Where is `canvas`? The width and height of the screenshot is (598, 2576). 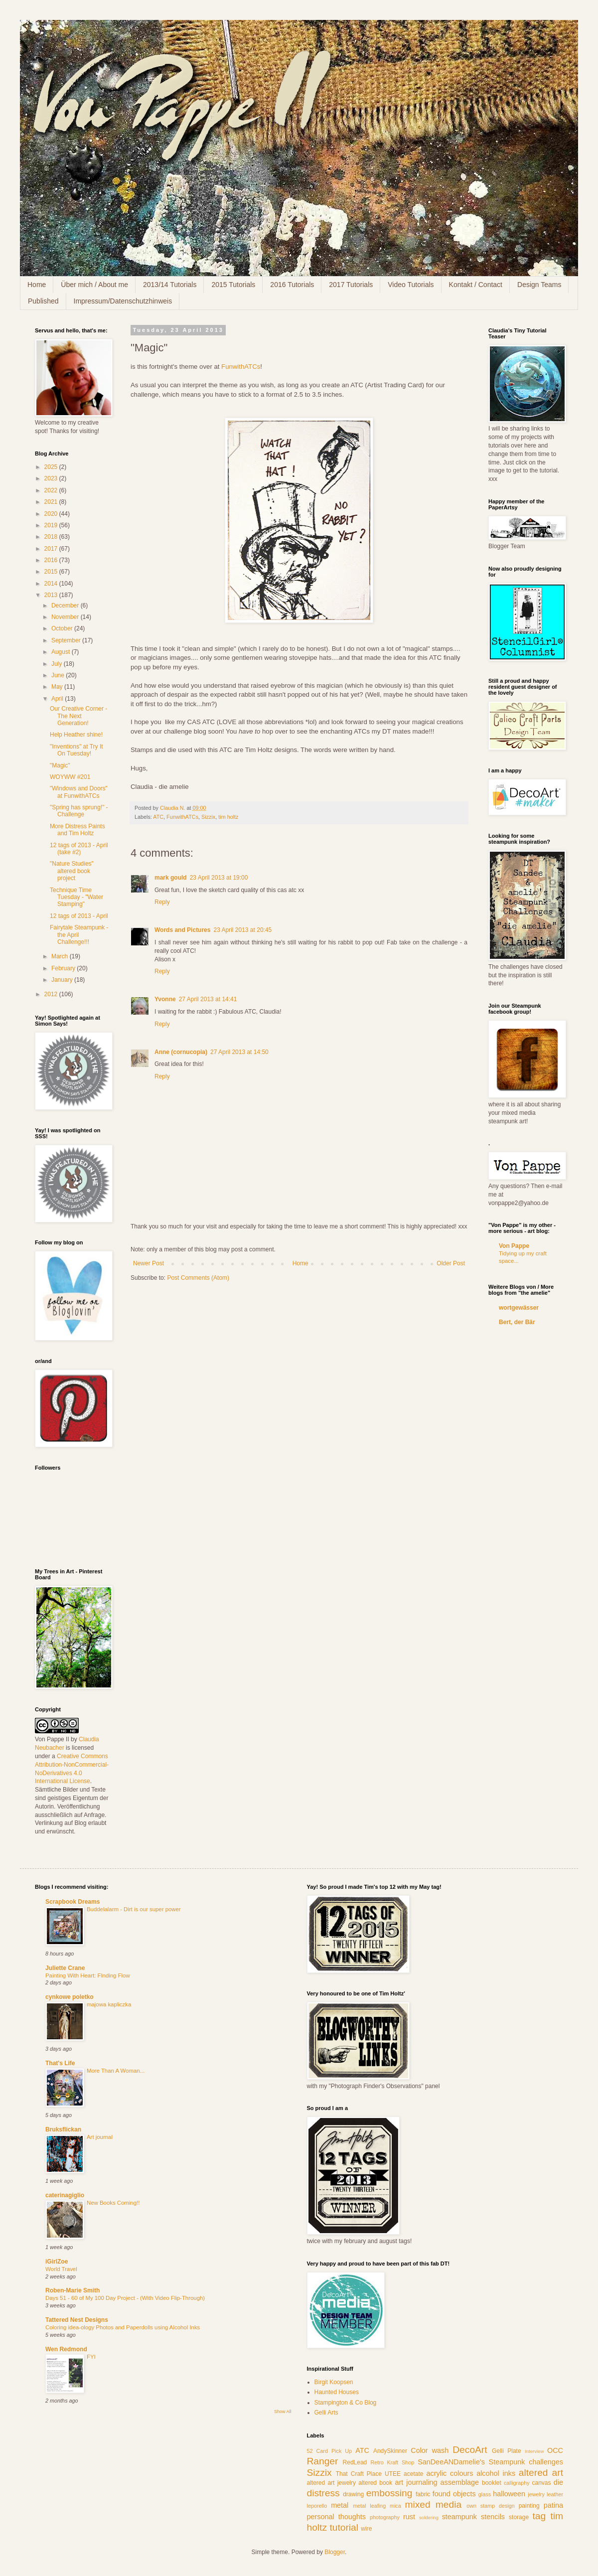 canvas is located at coordinates (541, 2482).